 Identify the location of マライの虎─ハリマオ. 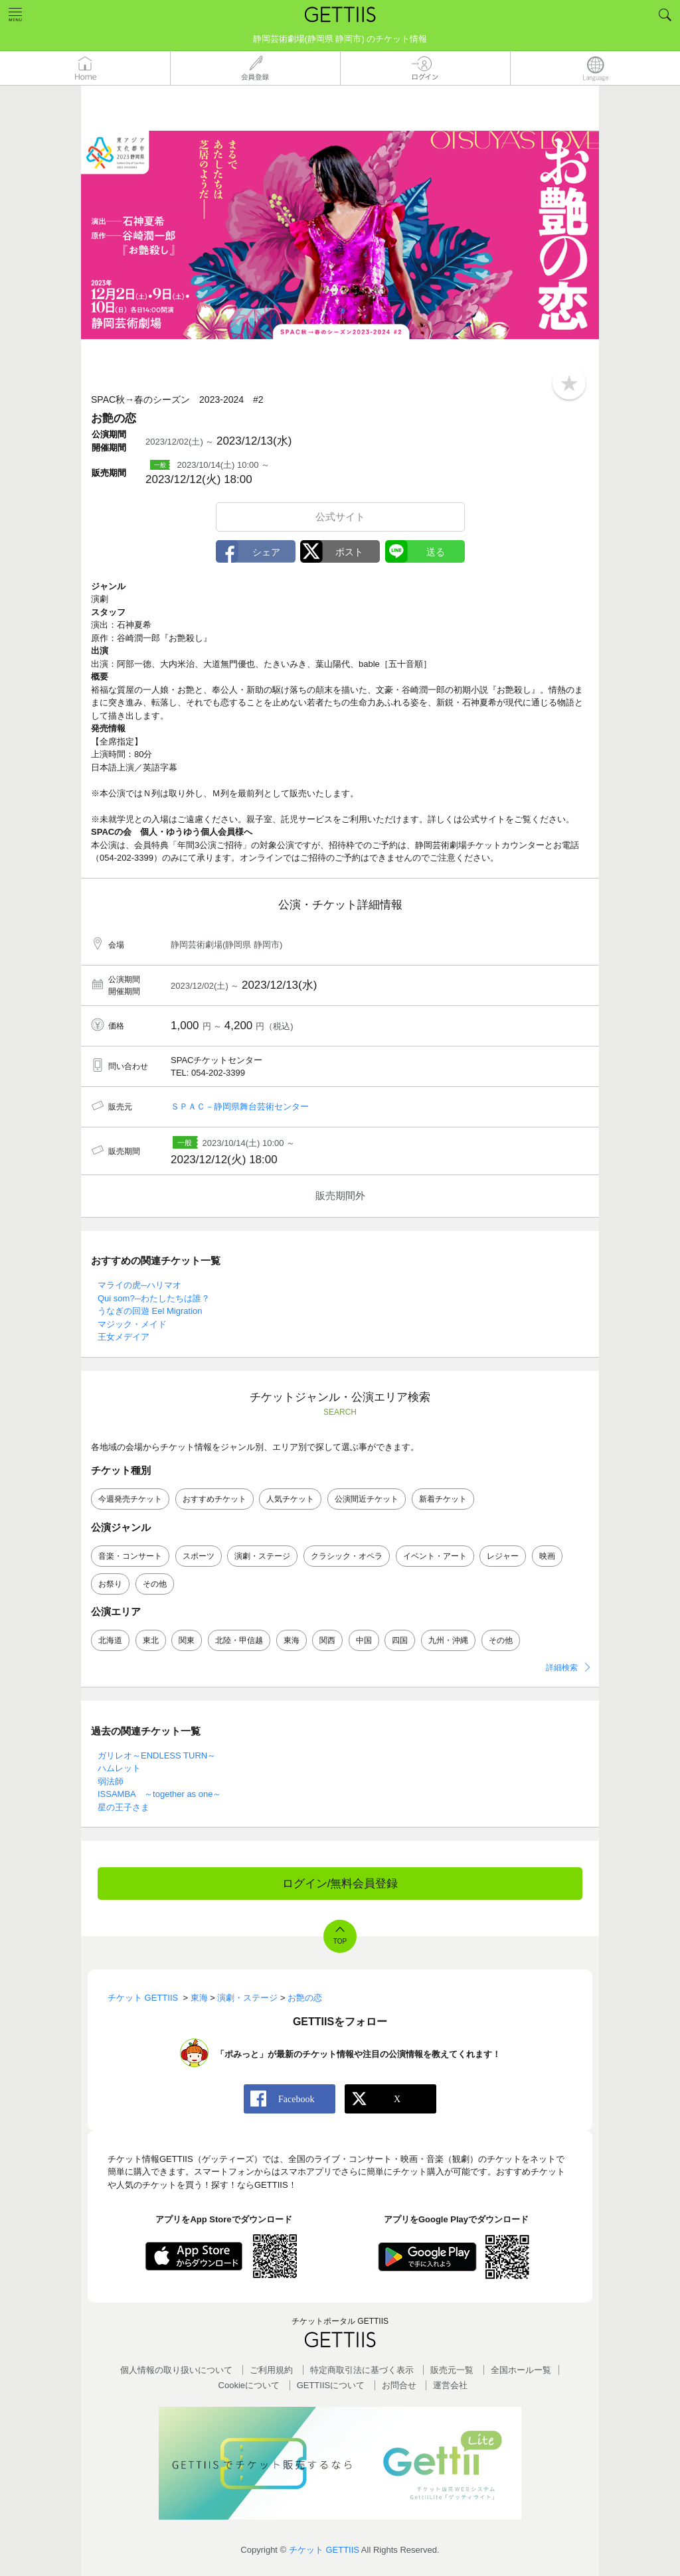
(139, 1285).